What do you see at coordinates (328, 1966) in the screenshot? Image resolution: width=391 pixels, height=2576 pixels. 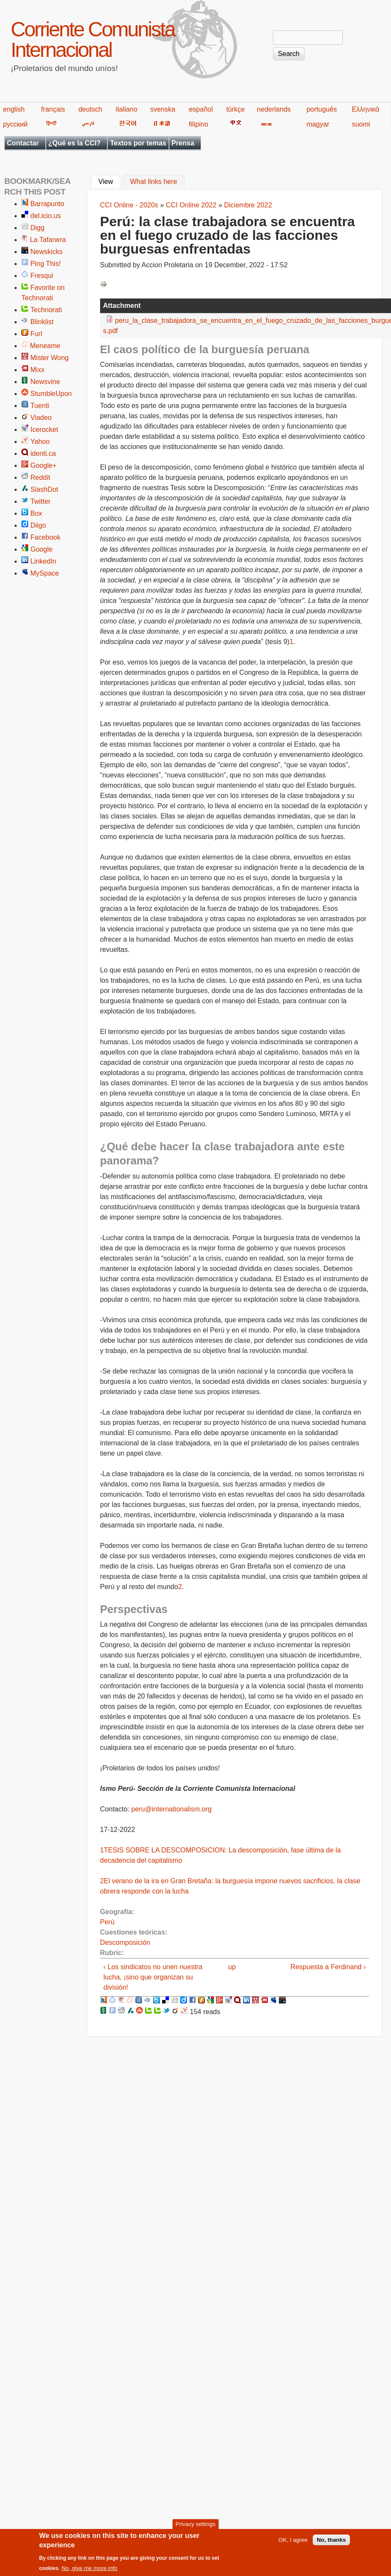 I see `Respuesta a Ferdinand ›` at bounding box center [328, 1966].